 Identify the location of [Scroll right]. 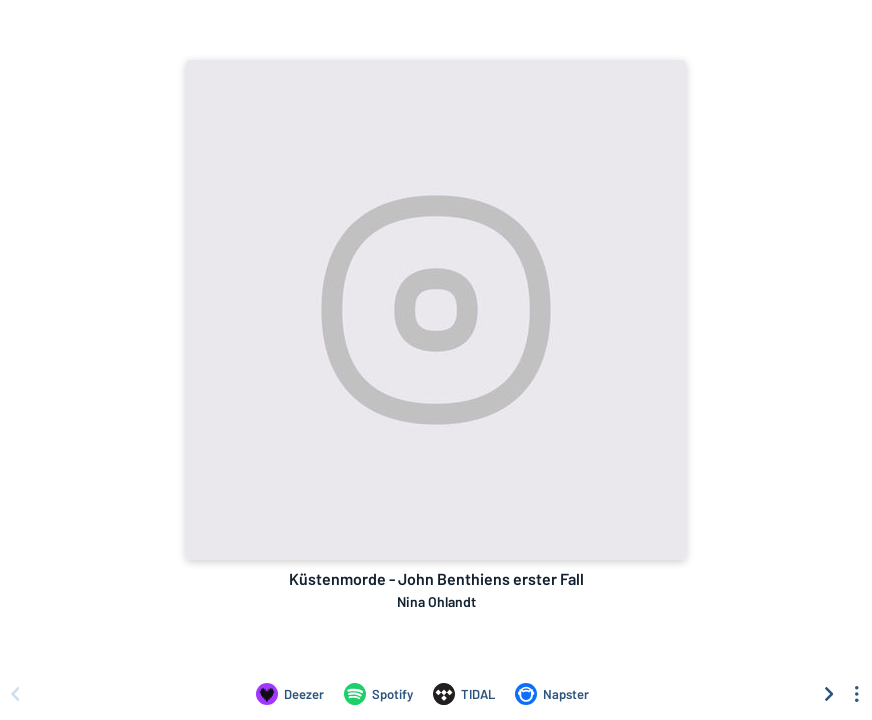
(829, 694).